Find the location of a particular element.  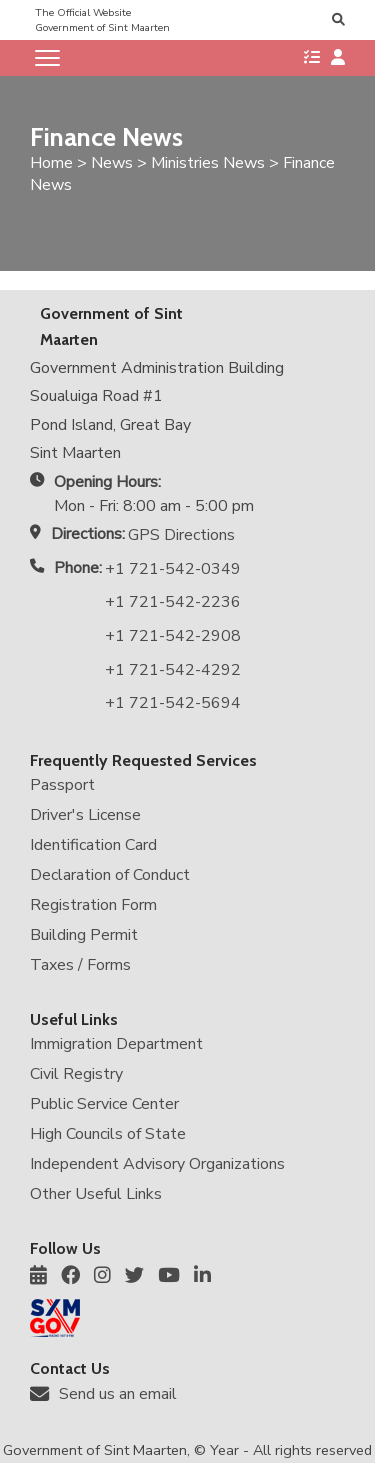

Declaration of Conduct is located at coordinates (110, 875).